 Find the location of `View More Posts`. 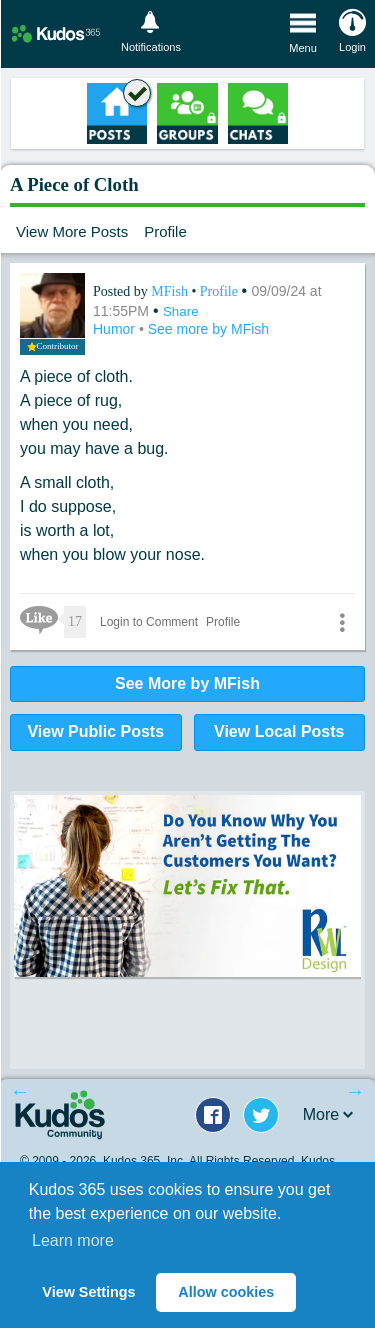

View More Posts is located at coordinates (72, 231).